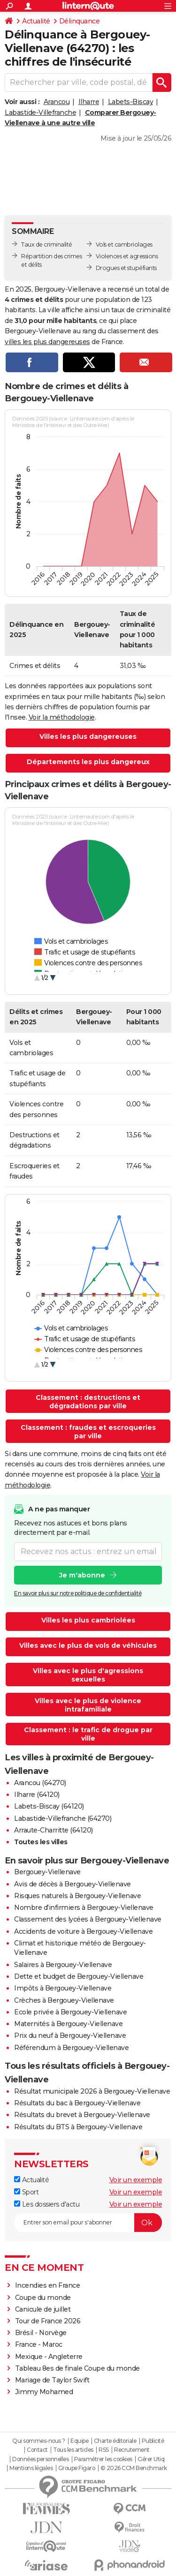  I want to click on Classement des lycées à Bergouey-Viellenave, so click(87, 1919).